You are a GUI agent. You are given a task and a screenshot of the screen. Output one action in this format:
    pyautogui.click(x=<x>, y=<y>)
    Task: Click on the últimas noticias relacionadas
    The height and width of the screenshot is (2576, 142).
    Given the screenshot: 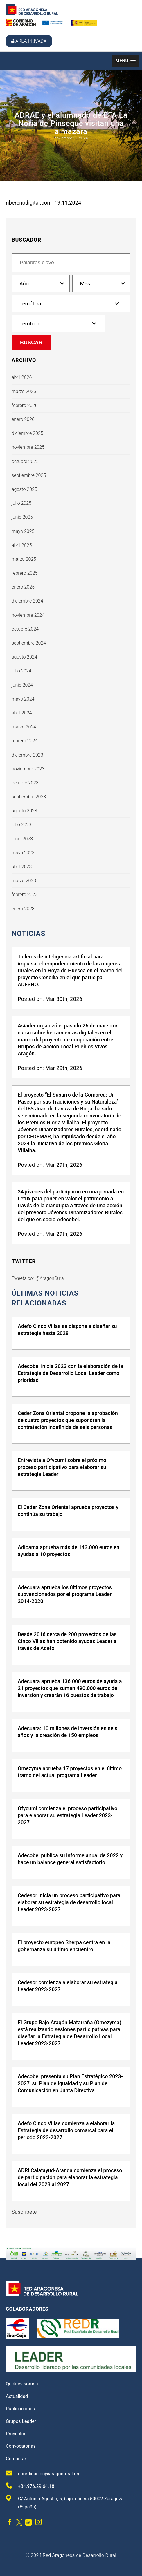 What is the action you would take?
    pyautogui.click(x=45, y=1298)
    